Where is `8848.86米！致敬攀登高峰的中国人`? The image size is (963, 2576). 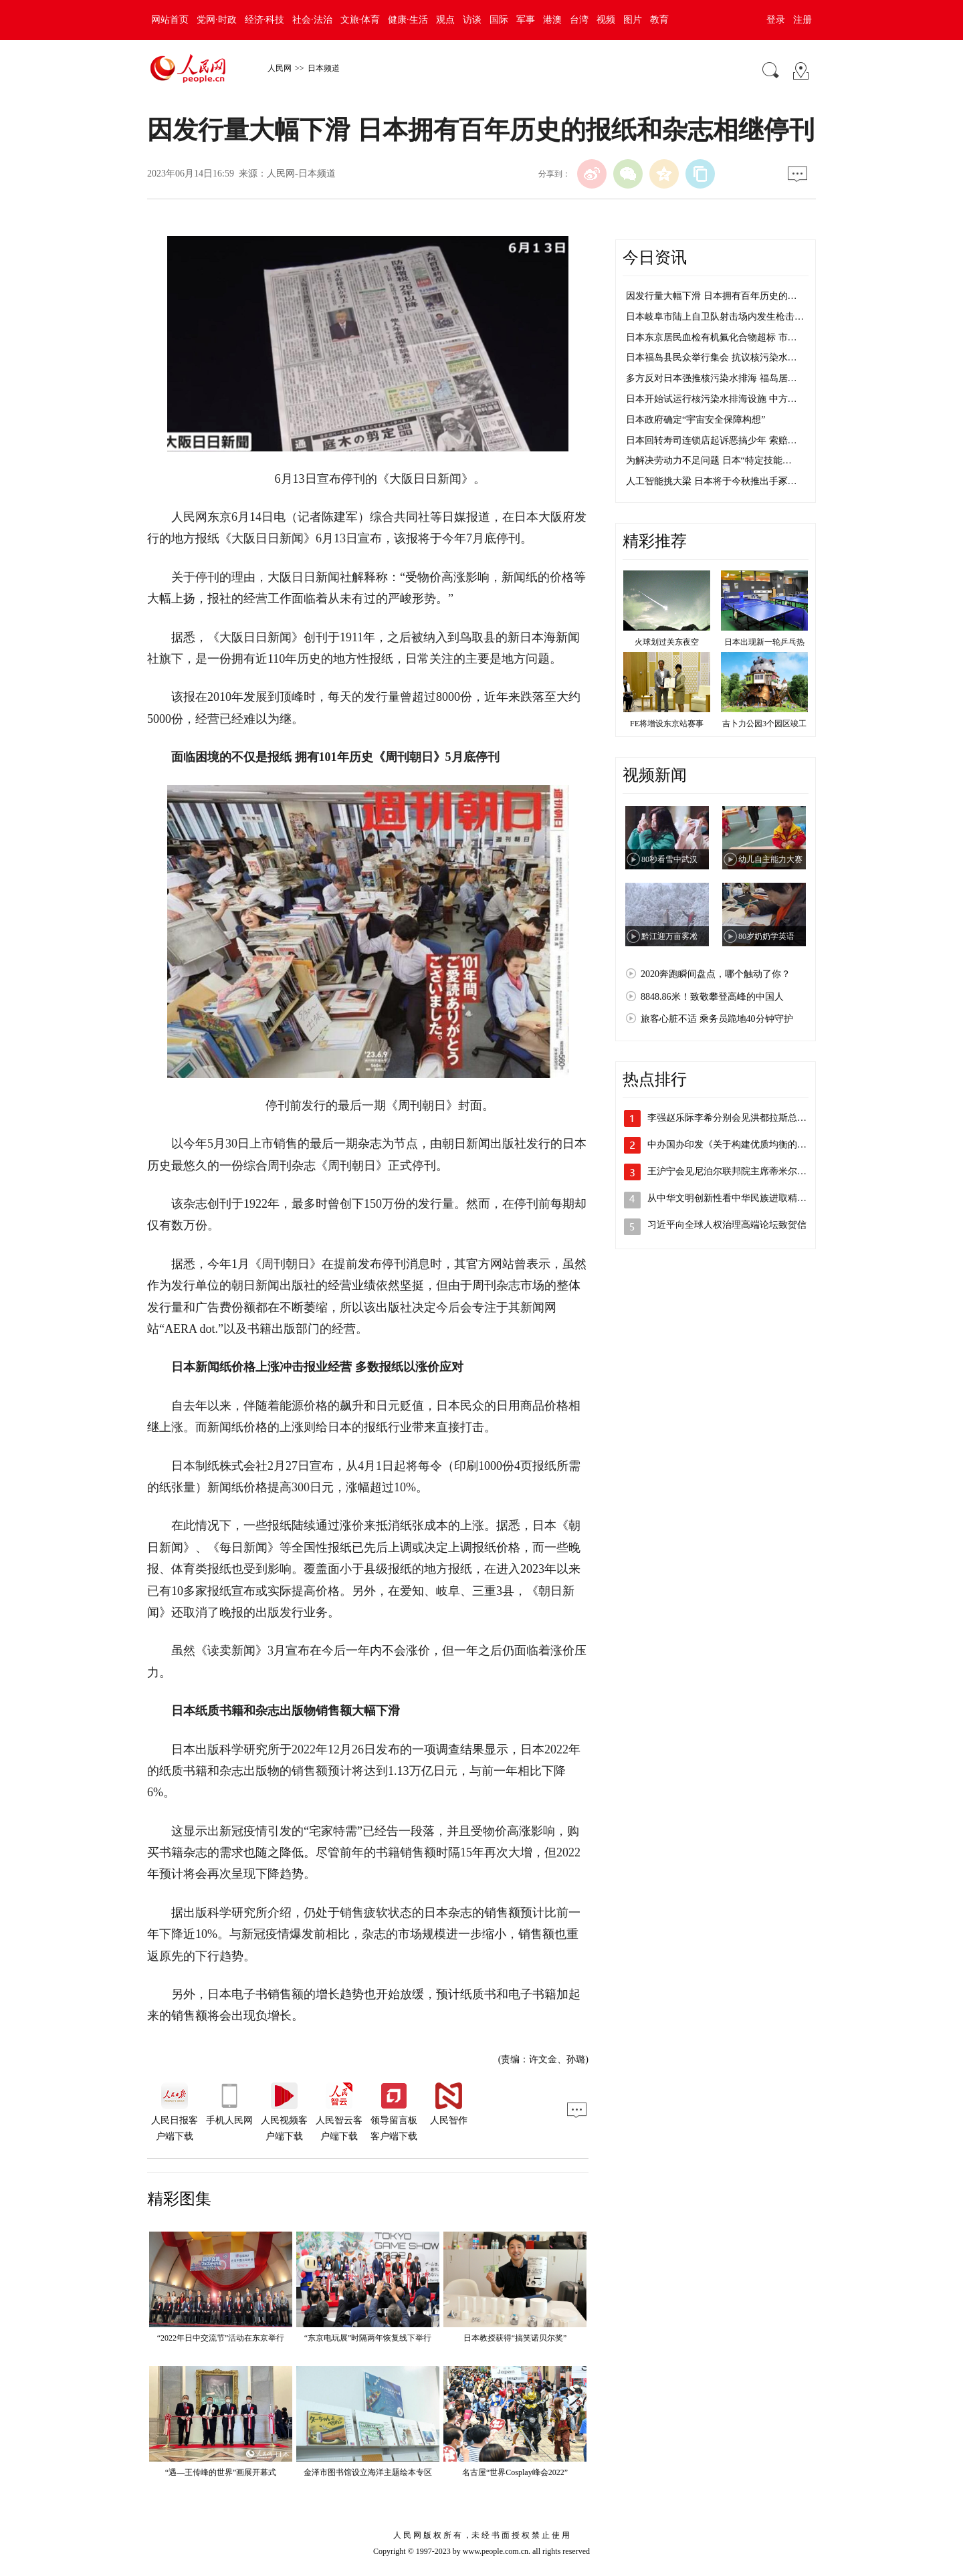 8848.86米！致敬攀登高峰的中国人 is located at coordinates (712, 997).